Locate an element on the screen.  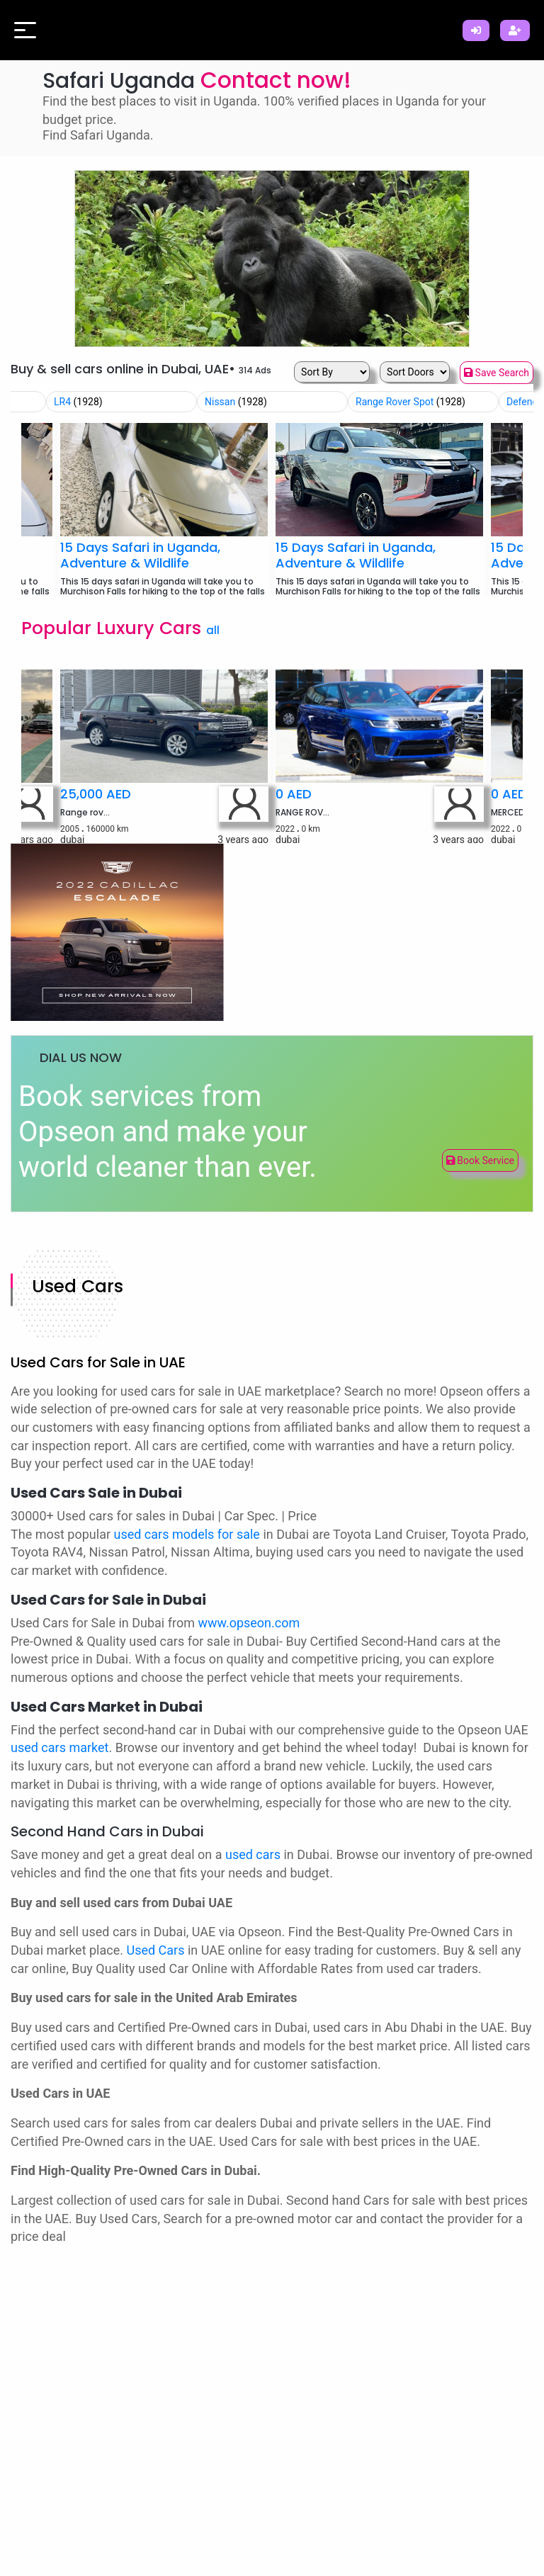
Used Cars for Sale in UAE is located at coordinates (98, 1362).